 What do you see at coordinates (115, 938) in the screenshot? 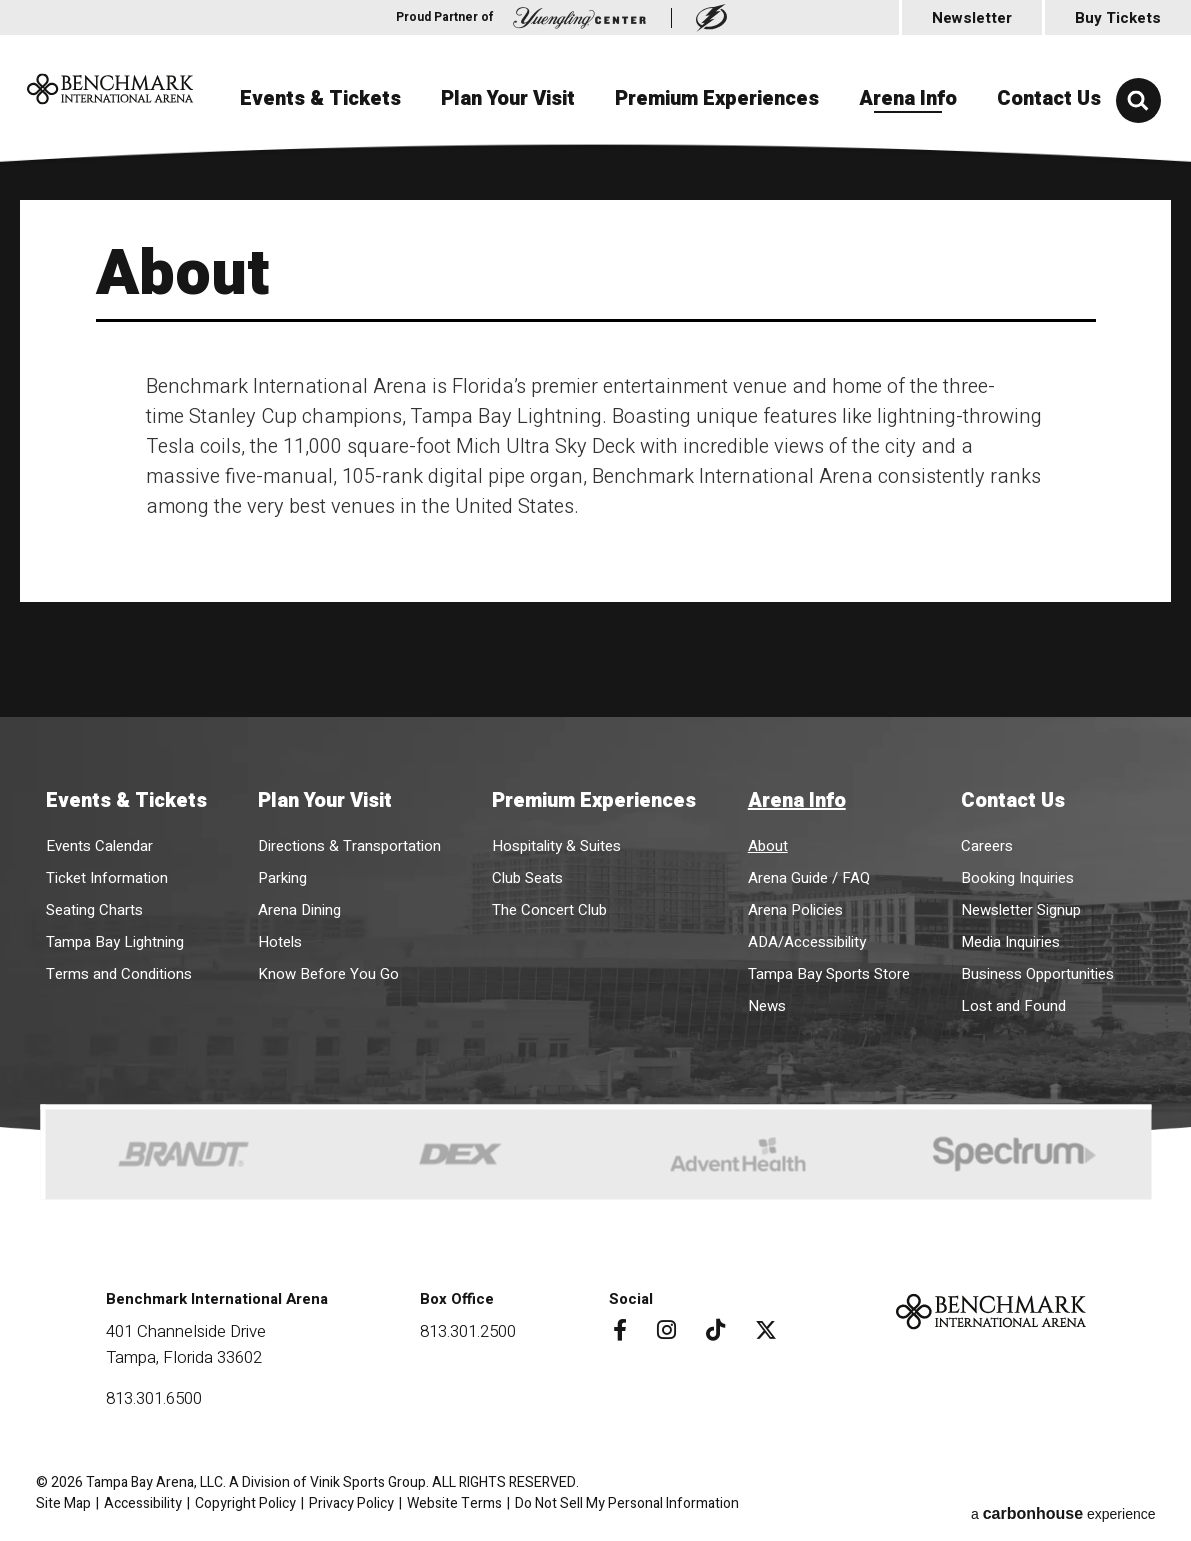
I see `Tampa Bay Lightning` at bounding box center [115, 938].